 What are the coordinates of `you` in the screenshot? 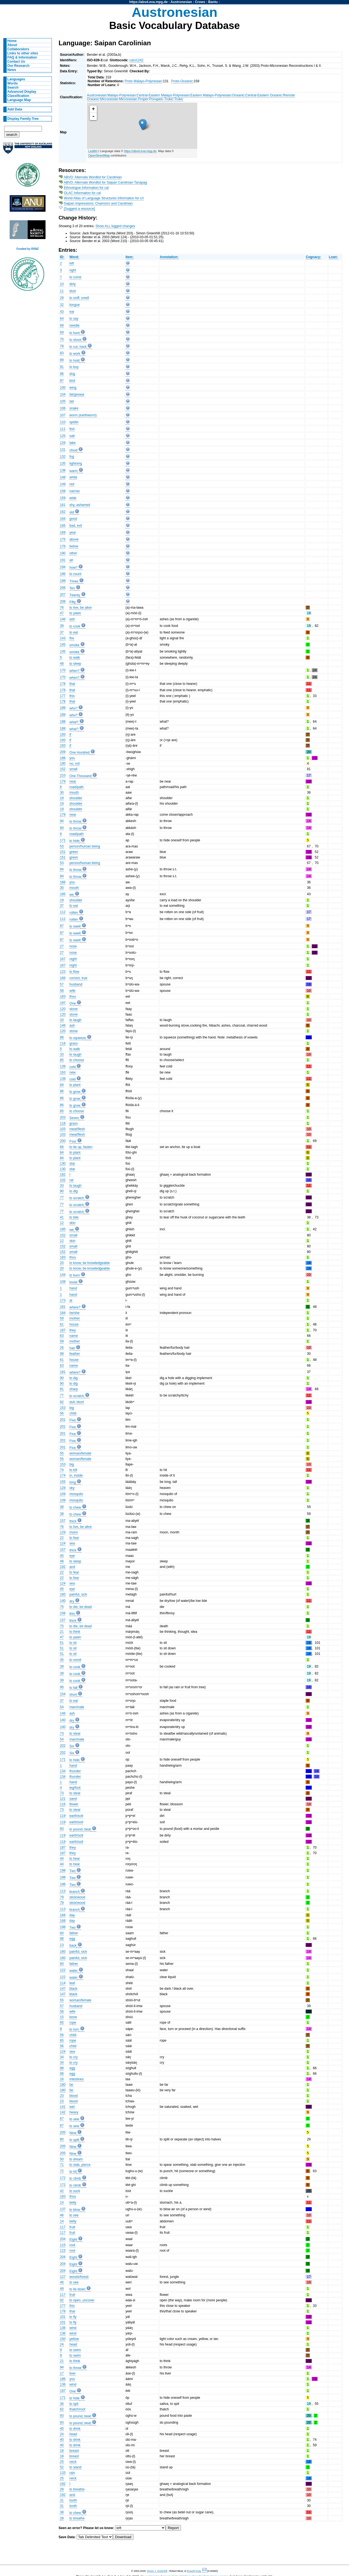 It's located at (72, 758).